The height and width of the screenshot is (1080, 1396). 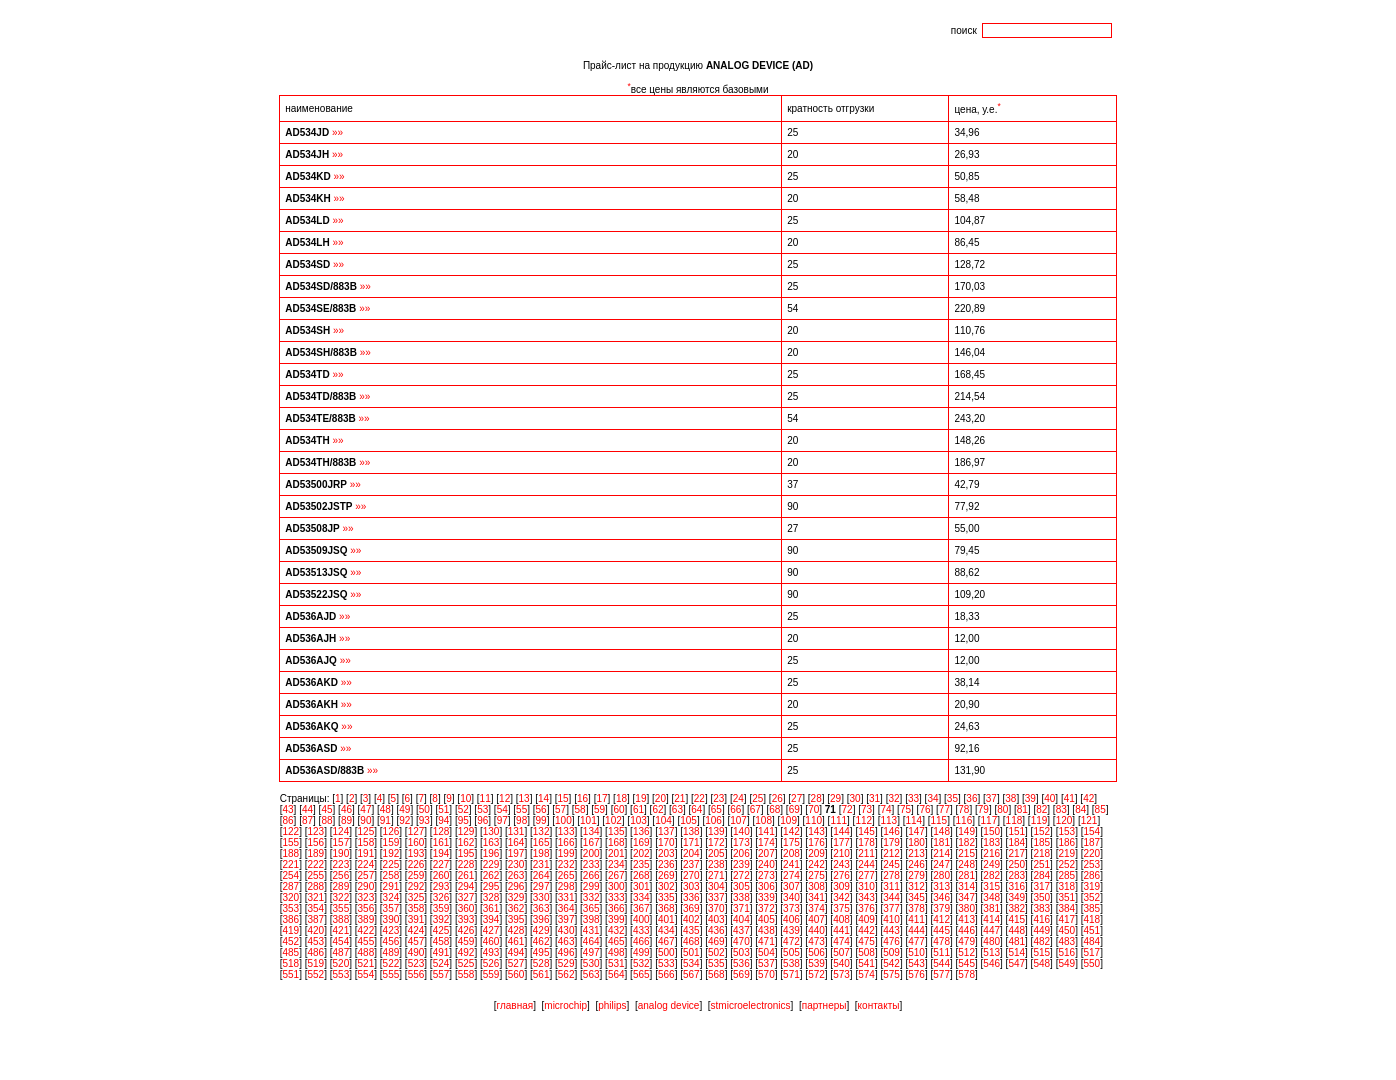 What do you see at coordinates (641, 952) in the screenshot?
I see `499` at bounding box center [641, 952].